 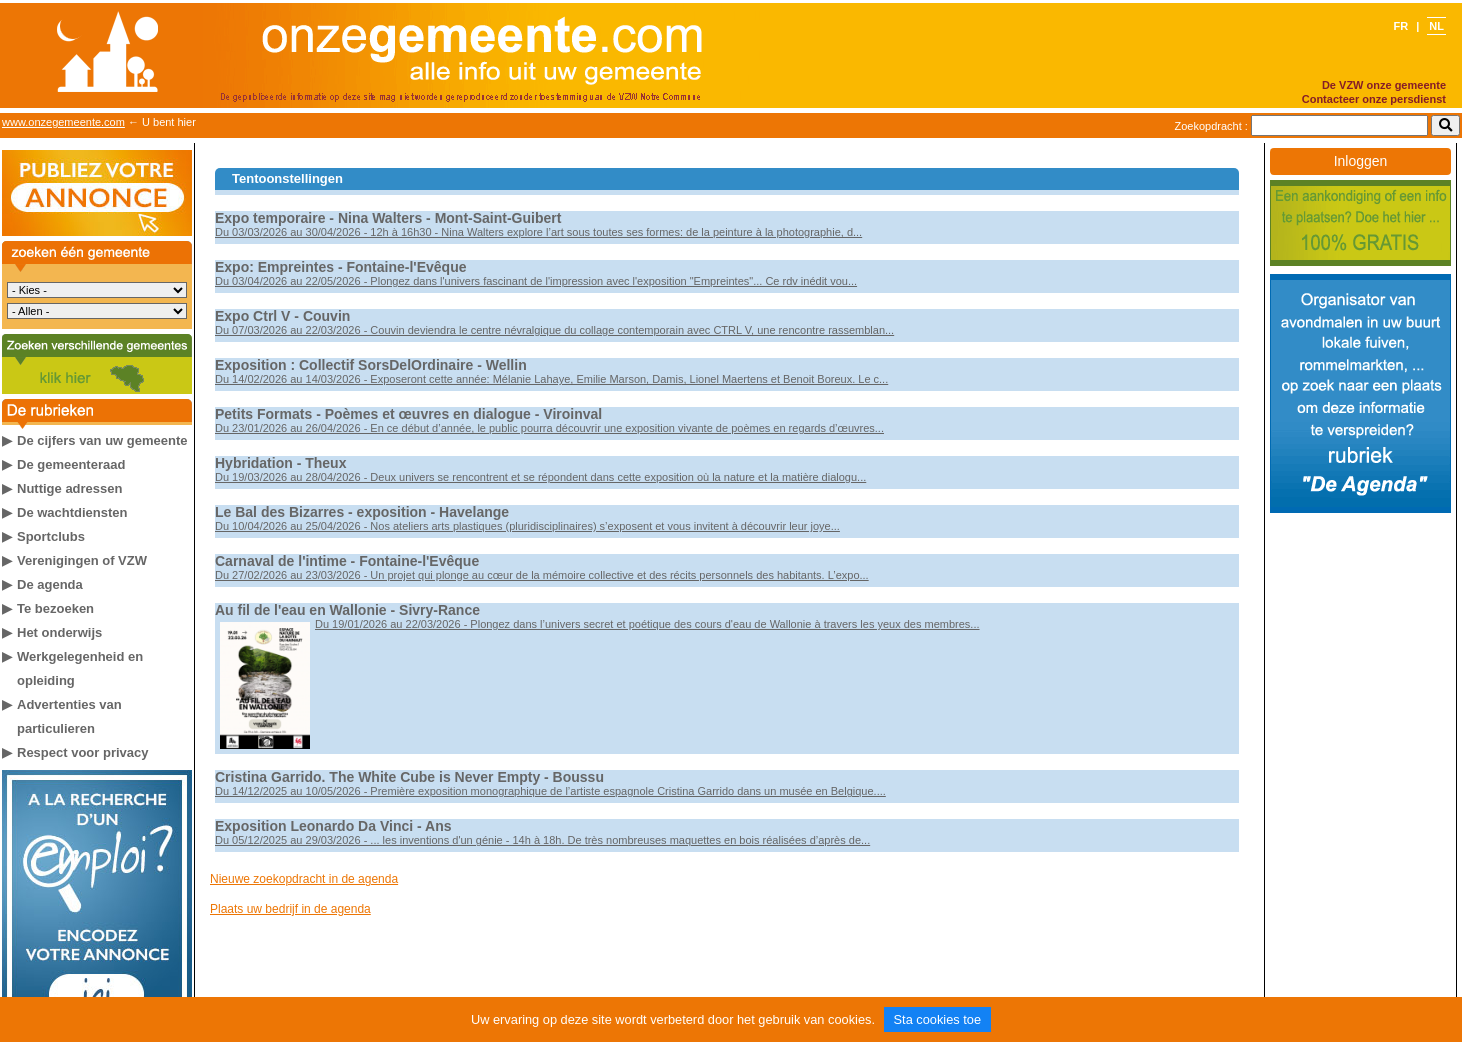 I want to click on Nieuwe zoekopdracht in de agenda, so click(x=304, y=879).